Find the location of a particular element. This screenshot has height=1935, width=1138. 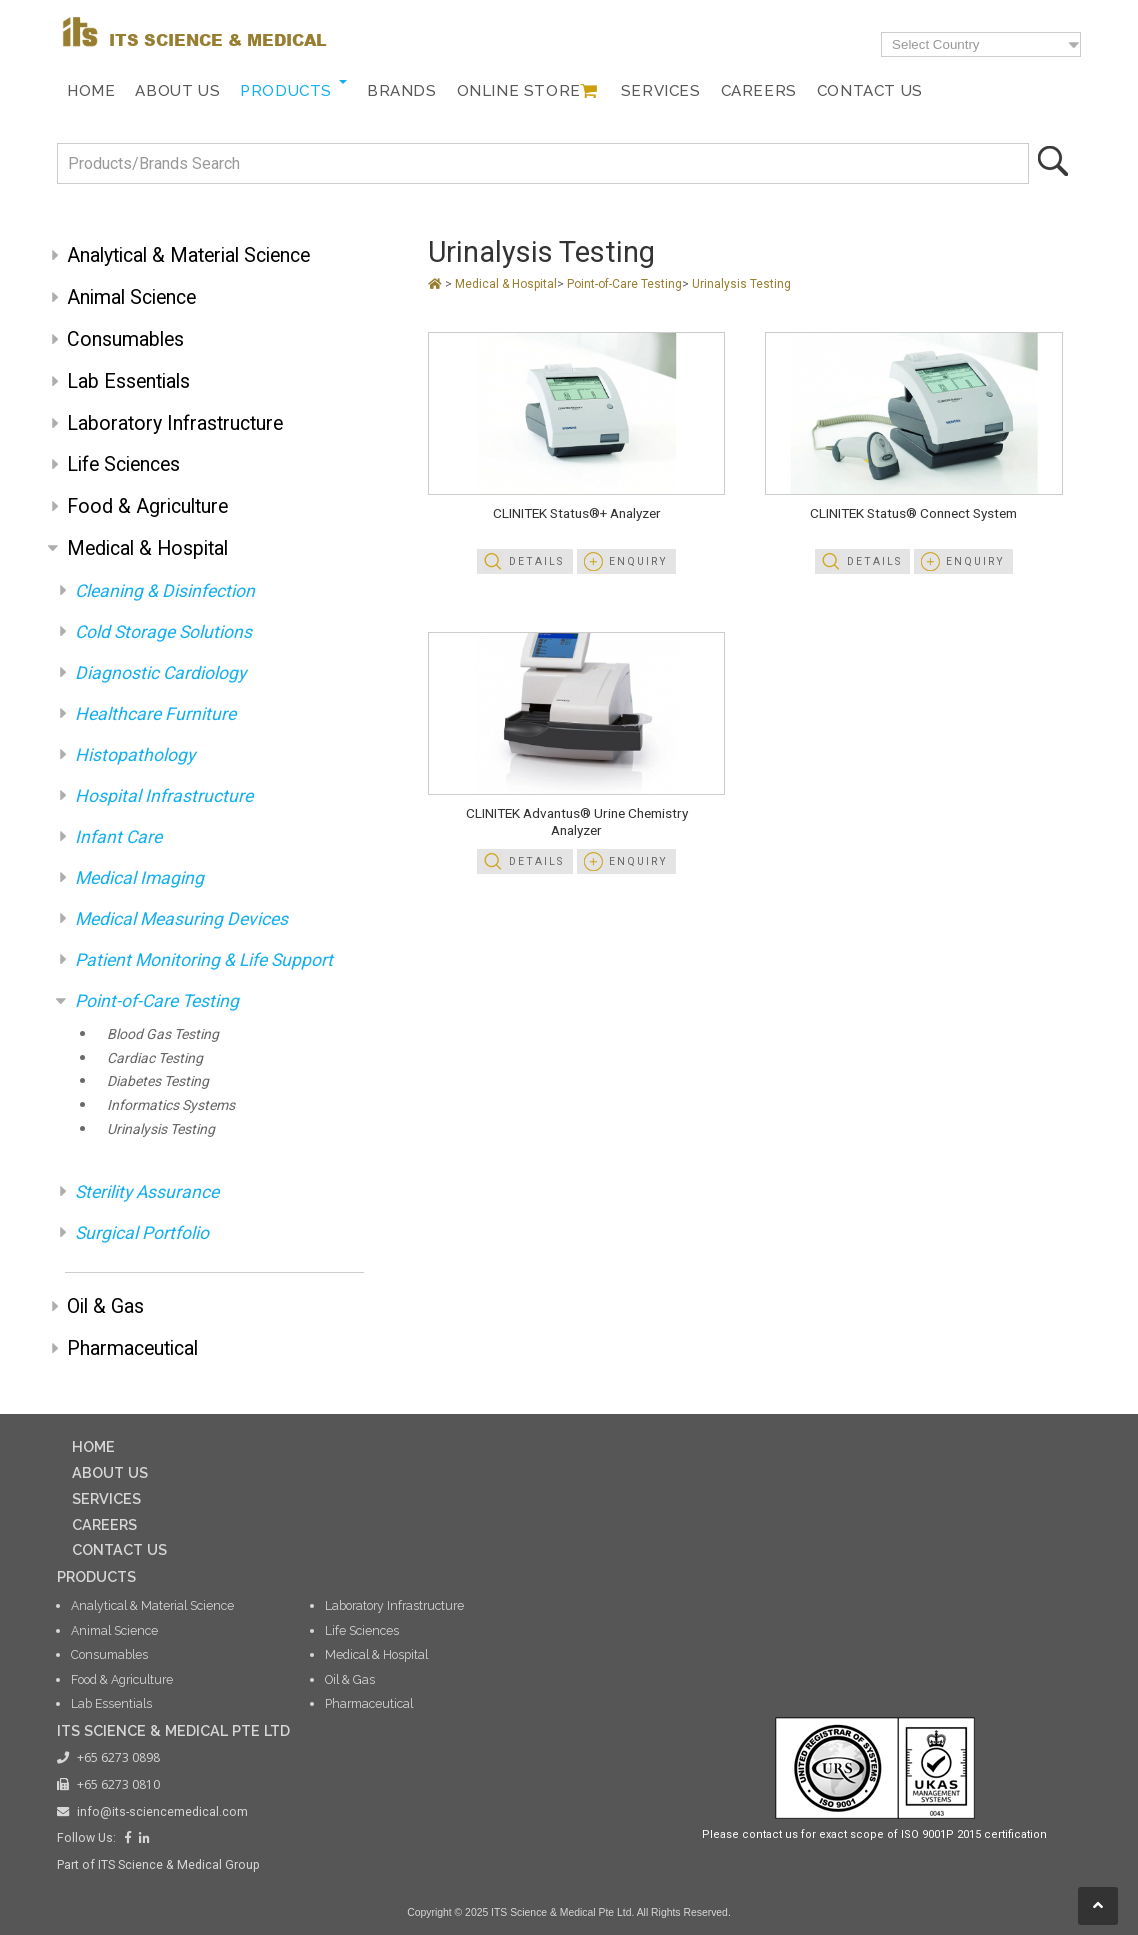

Surgical Portfolio is located at coordinates (142, 1233).